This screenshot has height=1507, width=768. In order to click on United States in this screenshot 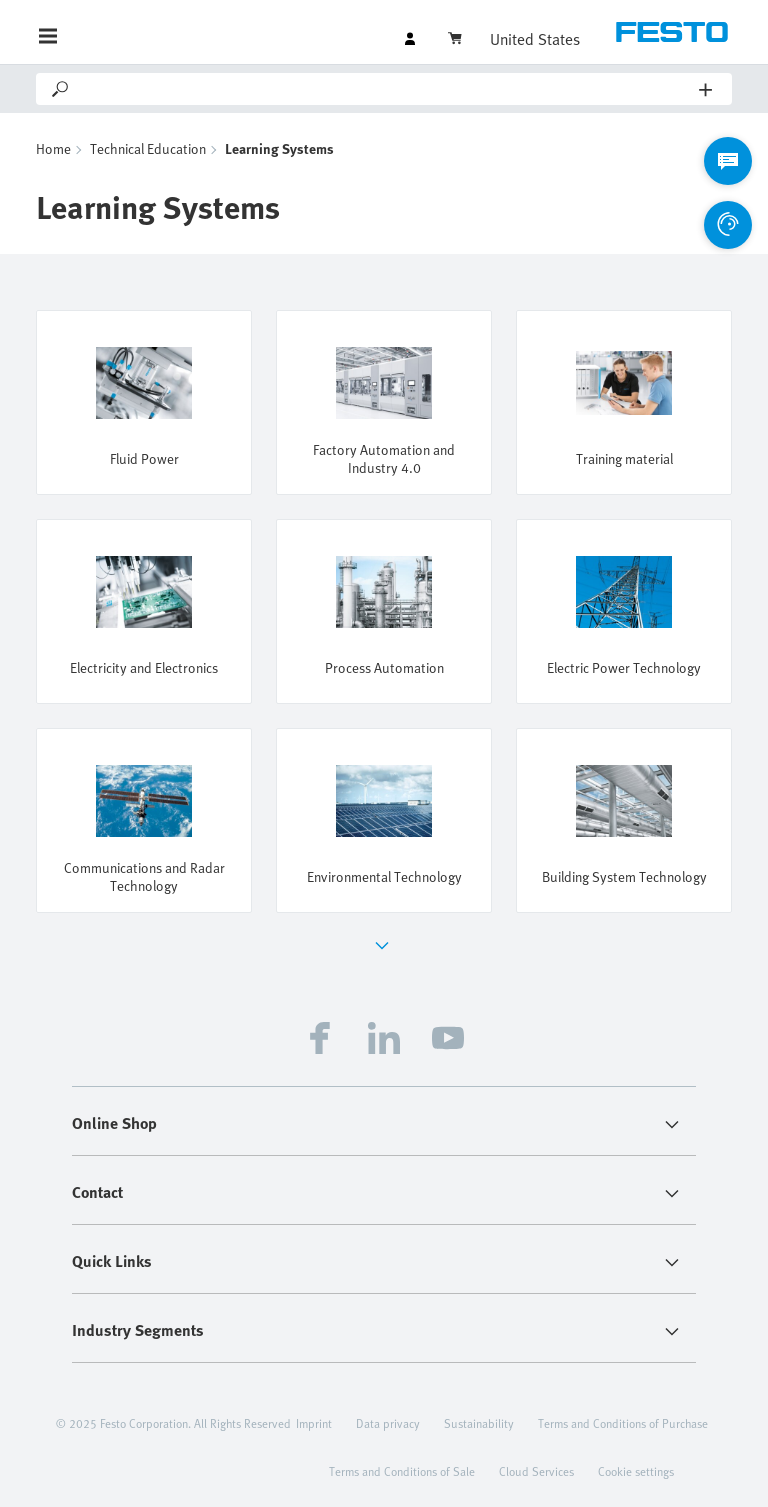, I will do `click(535, 39)`.